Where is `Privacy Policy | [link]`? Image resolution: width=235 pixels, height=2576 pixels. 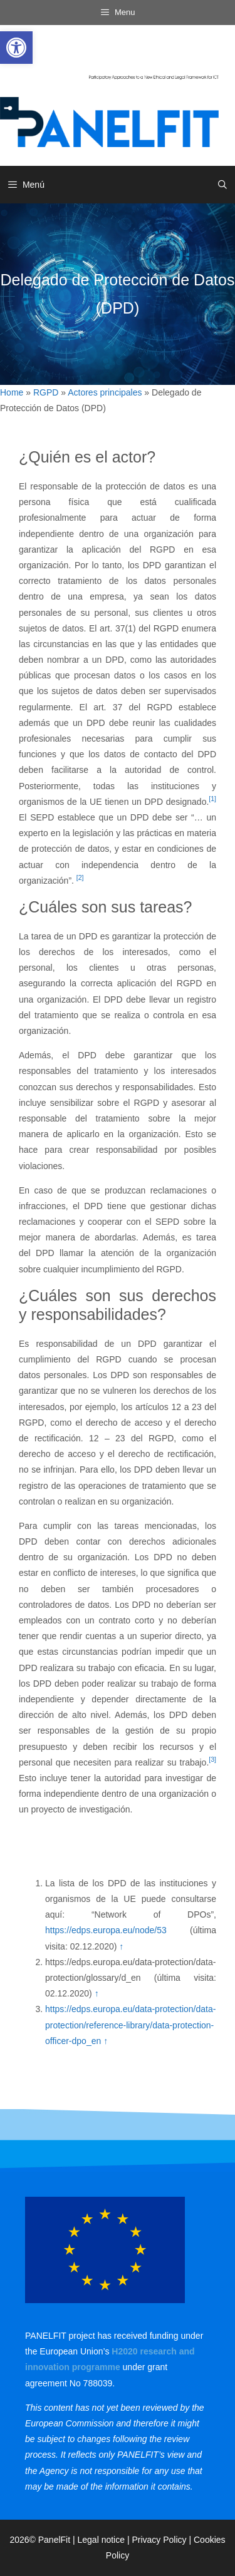
Privacy Policy | [link] is located at coordinates (163, 2540).